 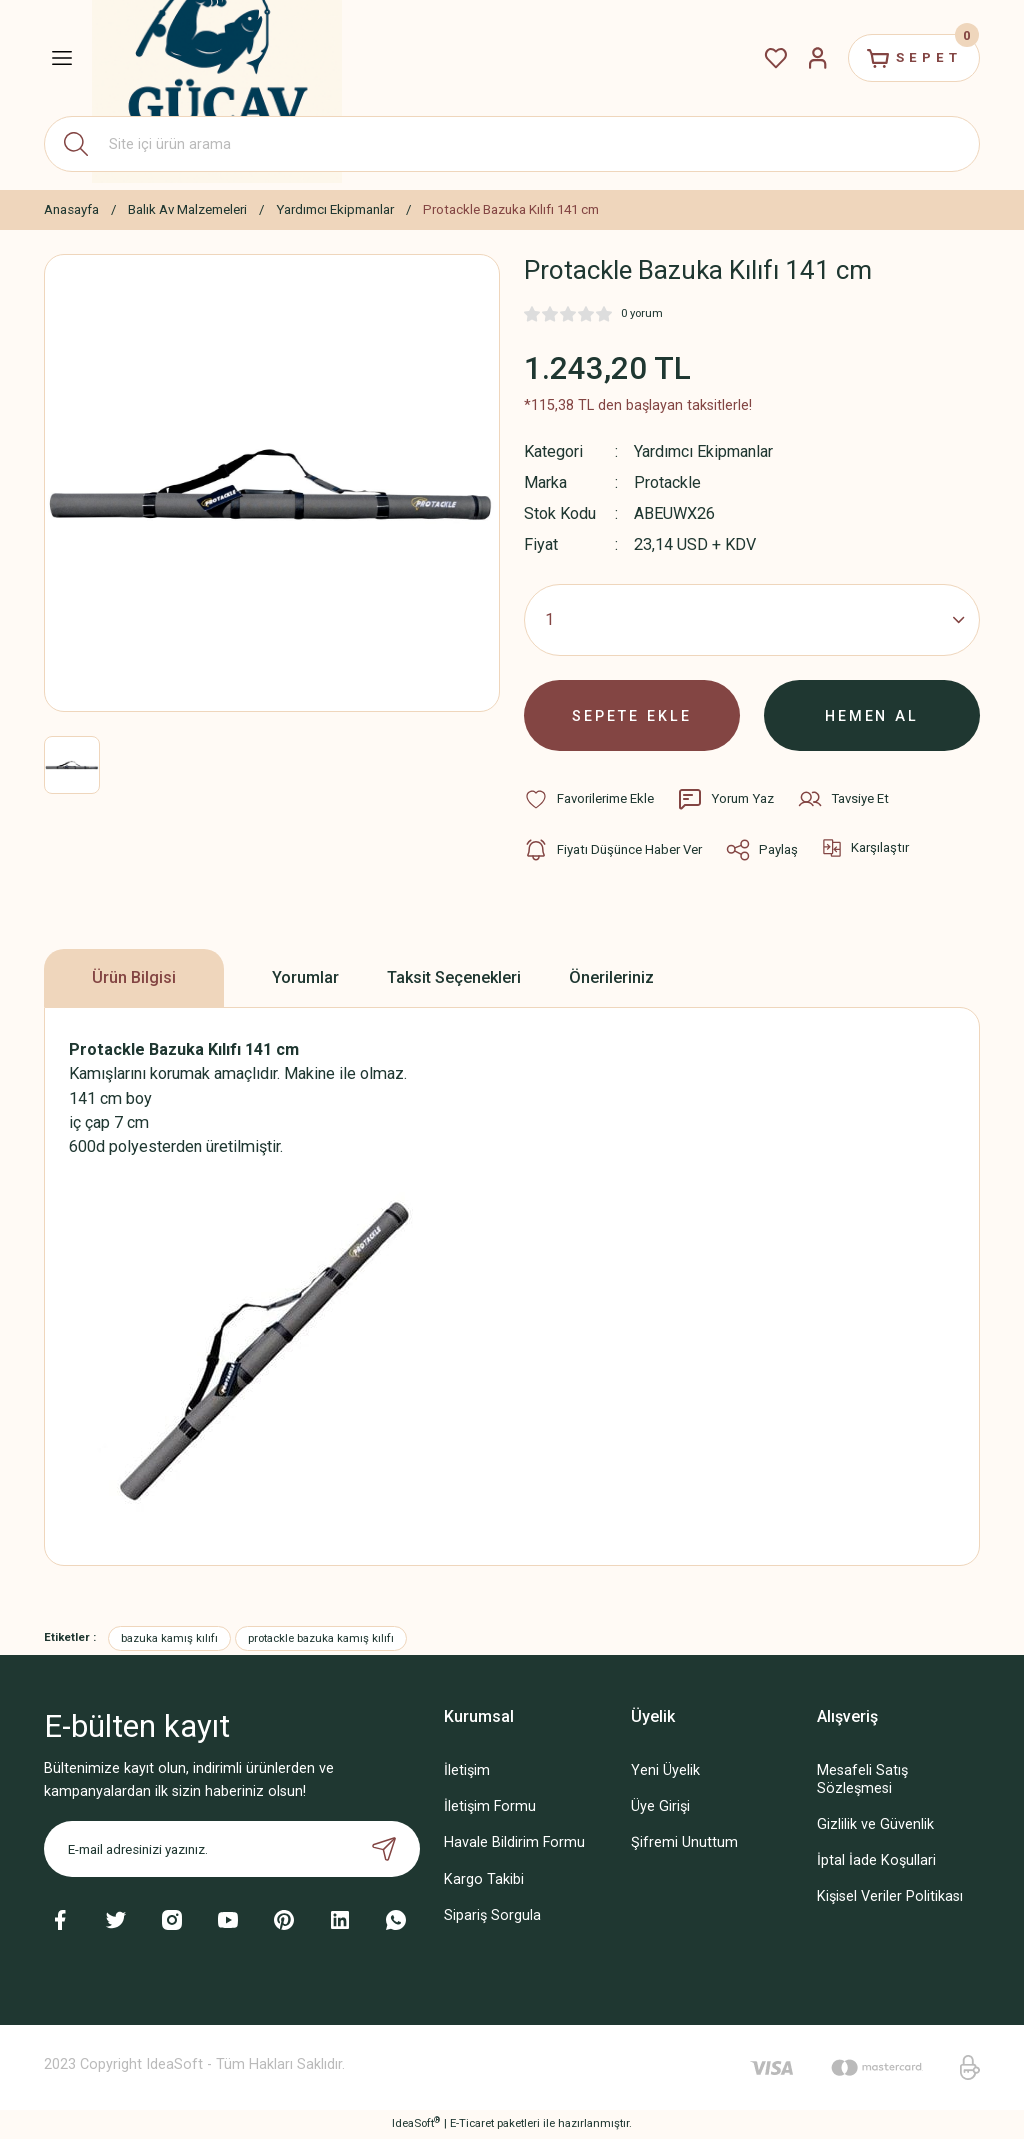 I want to click on Kargo Takibi, so click(x=484, y=1880).